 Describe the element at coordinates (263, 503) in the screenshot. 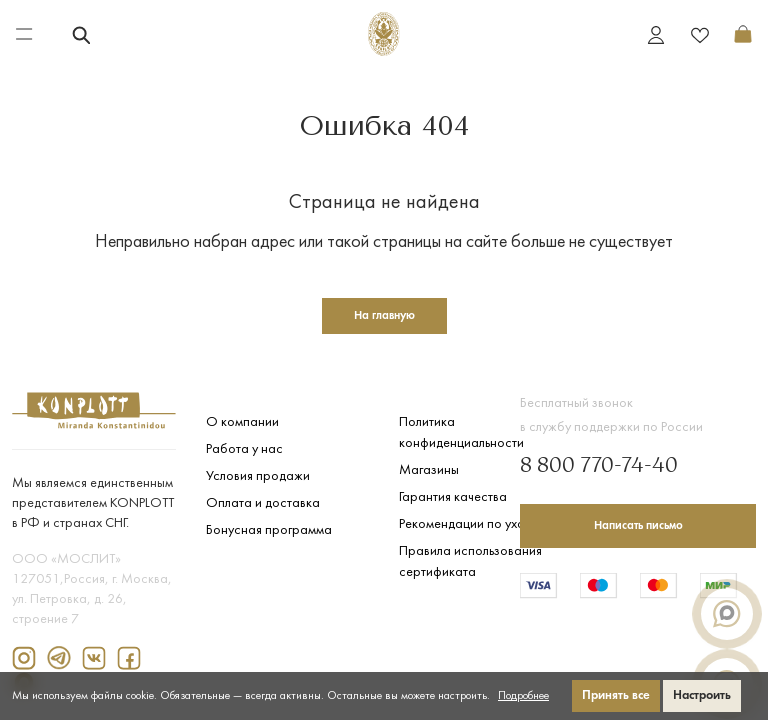

I see `Оплата и доставка` at that location.